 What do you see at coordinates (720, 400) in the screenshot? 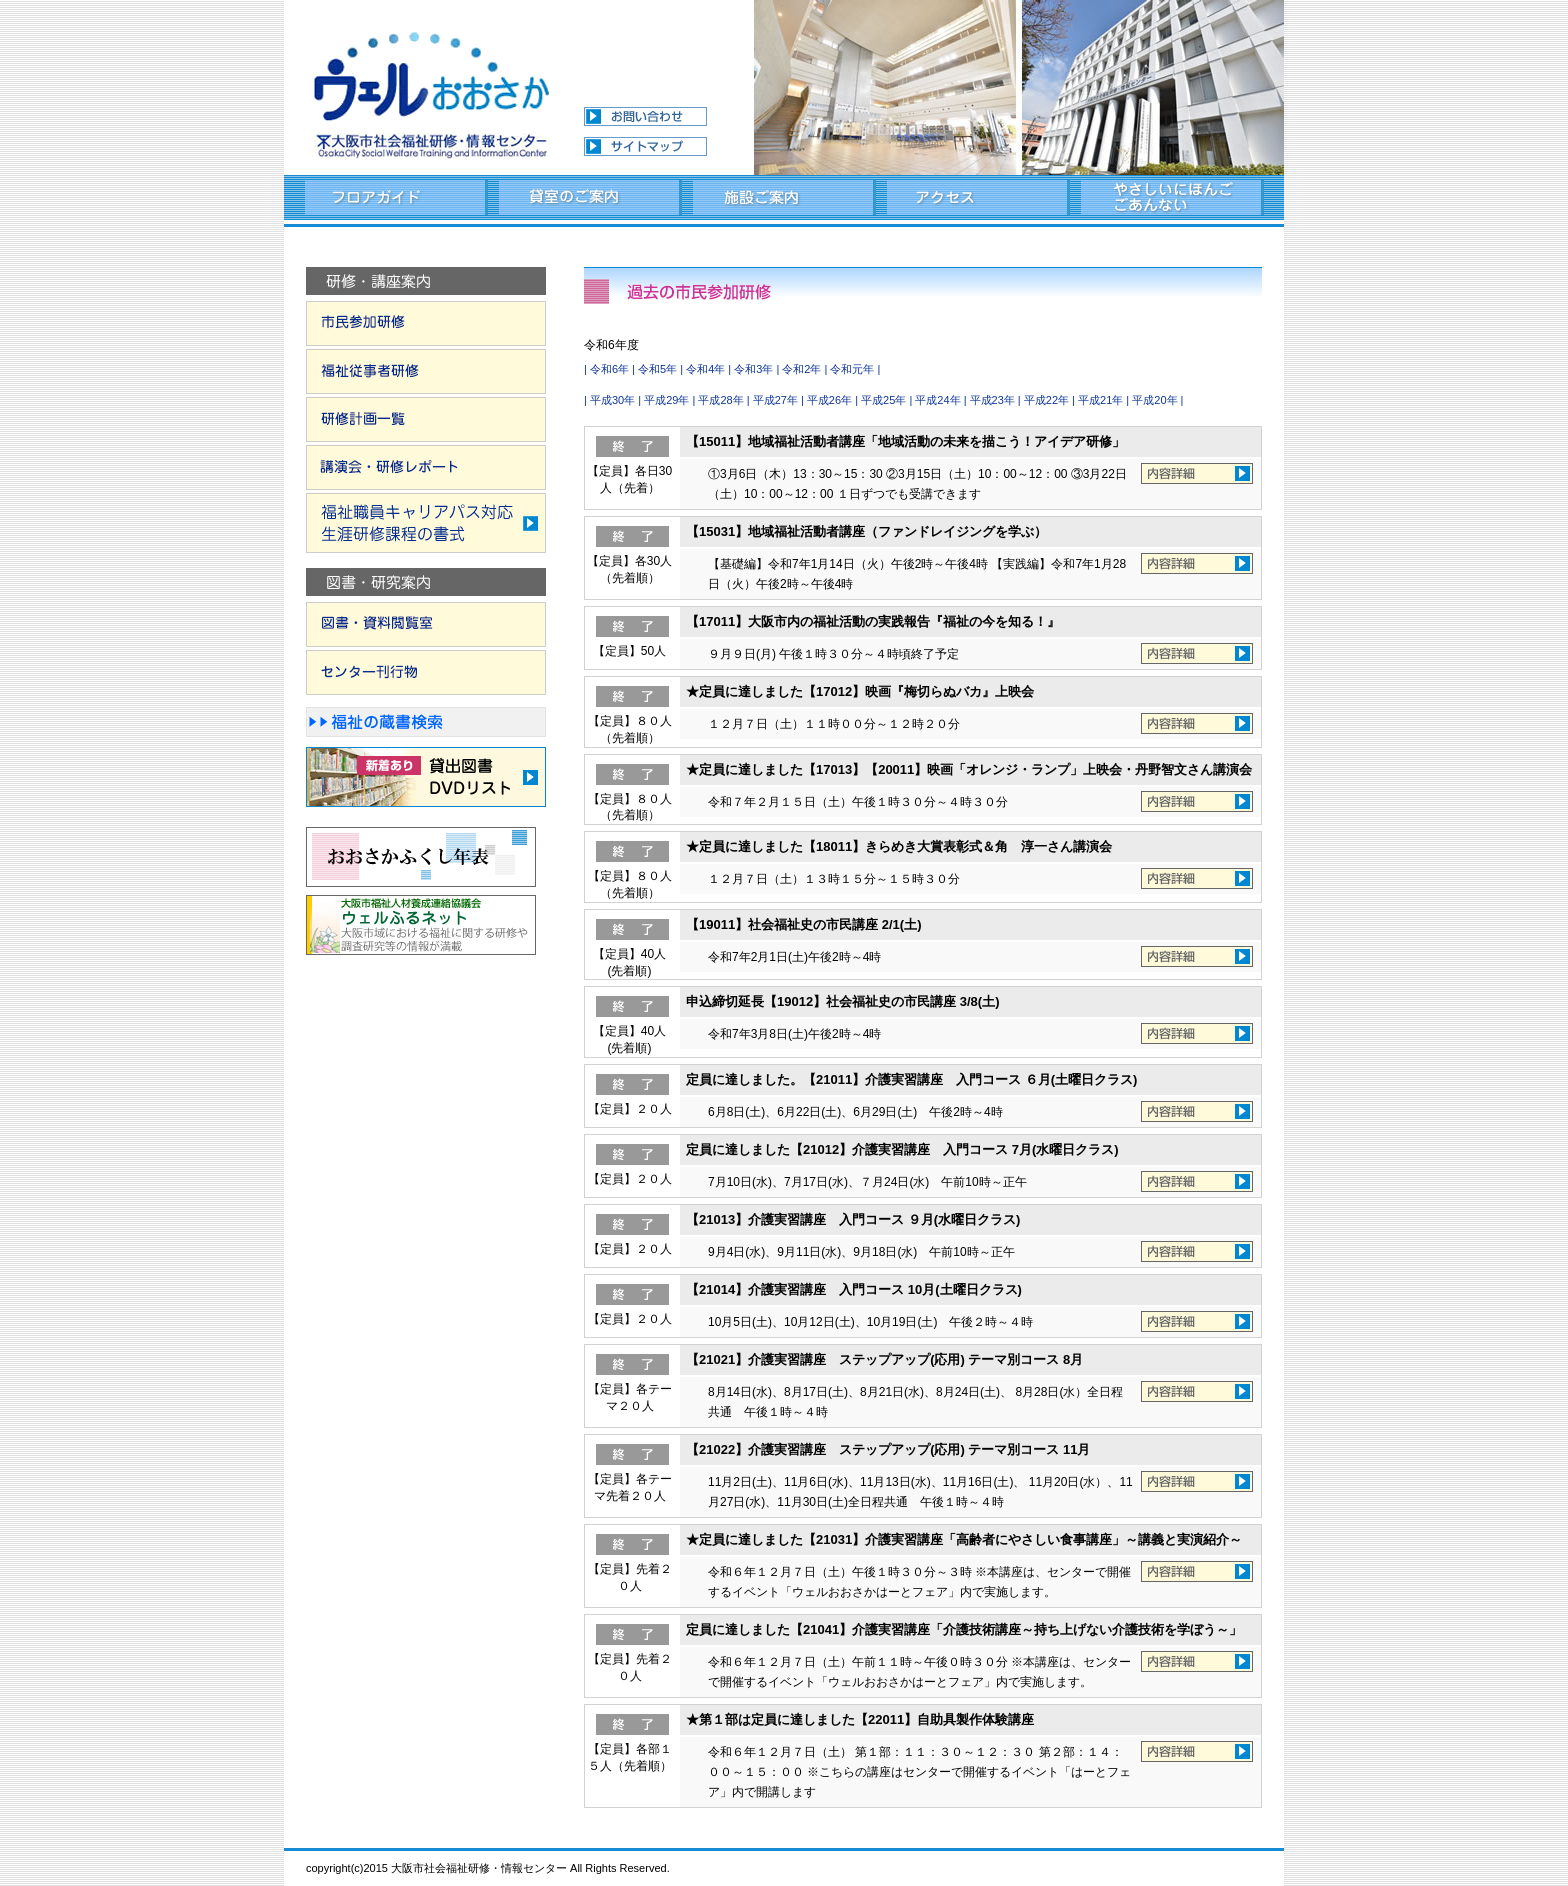
I see `平成28年` at bounding box center [720, 400].